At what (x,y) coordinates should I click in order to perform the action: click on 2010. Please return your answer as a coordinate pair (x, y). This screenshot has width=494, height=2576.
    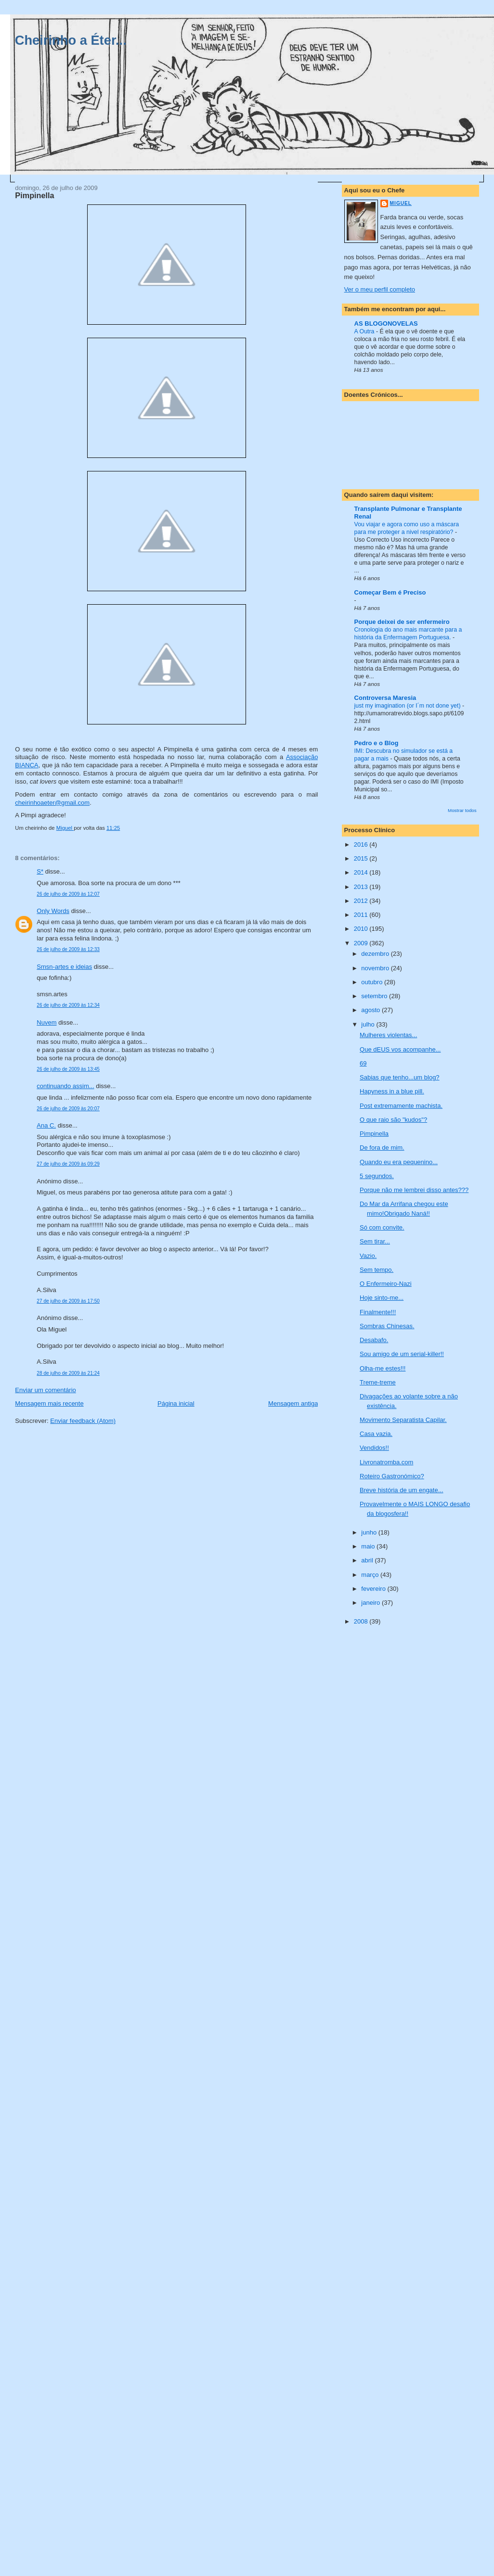
    Looking at the image, I should click on (362, 928).